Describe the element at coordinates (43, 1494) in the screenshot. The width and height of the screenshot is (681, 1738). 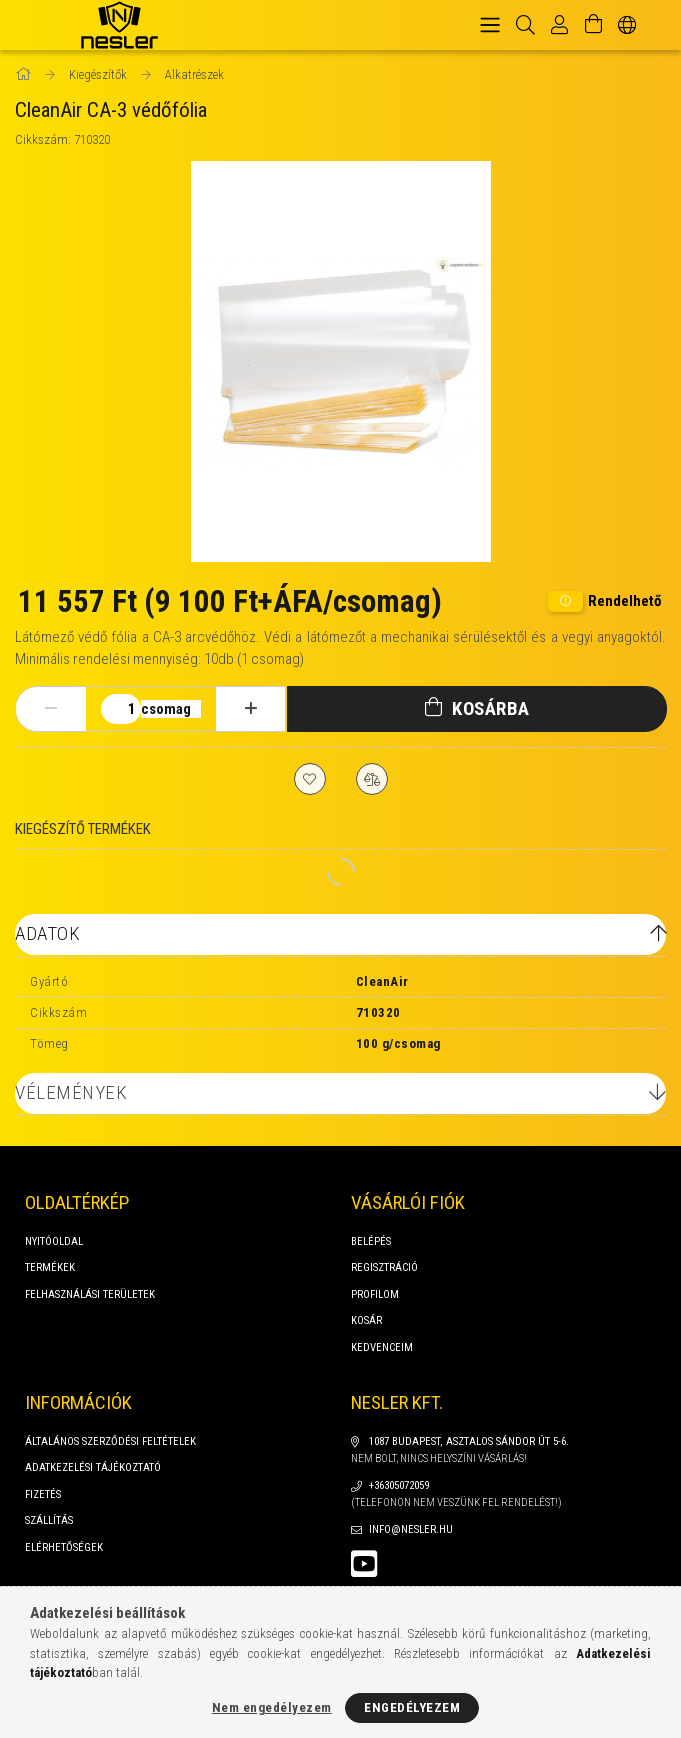
I see `Fizetés` at that location.